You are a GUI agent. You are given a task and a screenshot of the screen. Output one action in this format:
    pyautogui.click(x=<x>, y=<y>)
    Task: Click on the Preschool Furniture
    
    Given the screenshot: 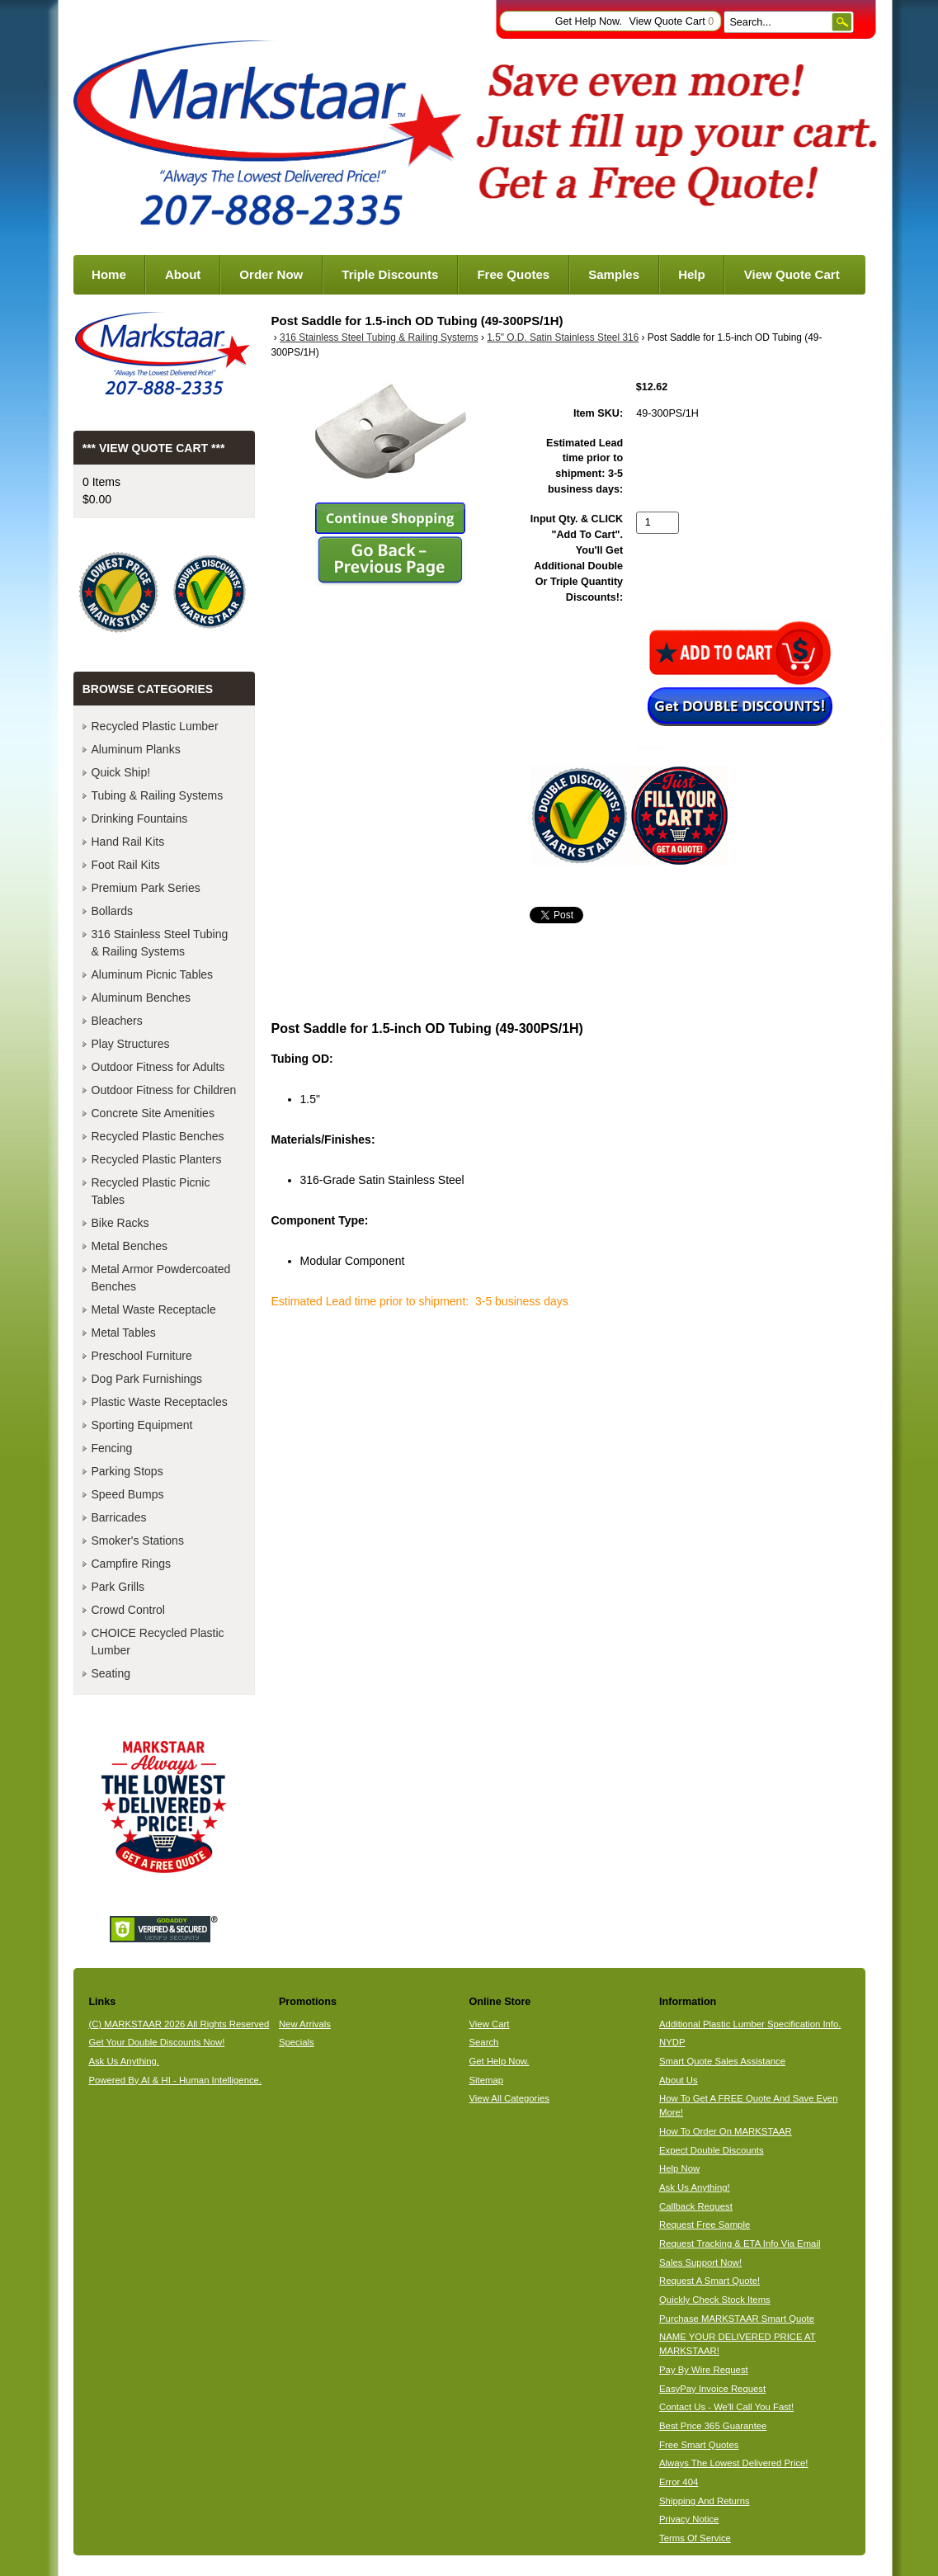 What is the action you would take?
    pyautogui.click(x=142, y=1355)
    